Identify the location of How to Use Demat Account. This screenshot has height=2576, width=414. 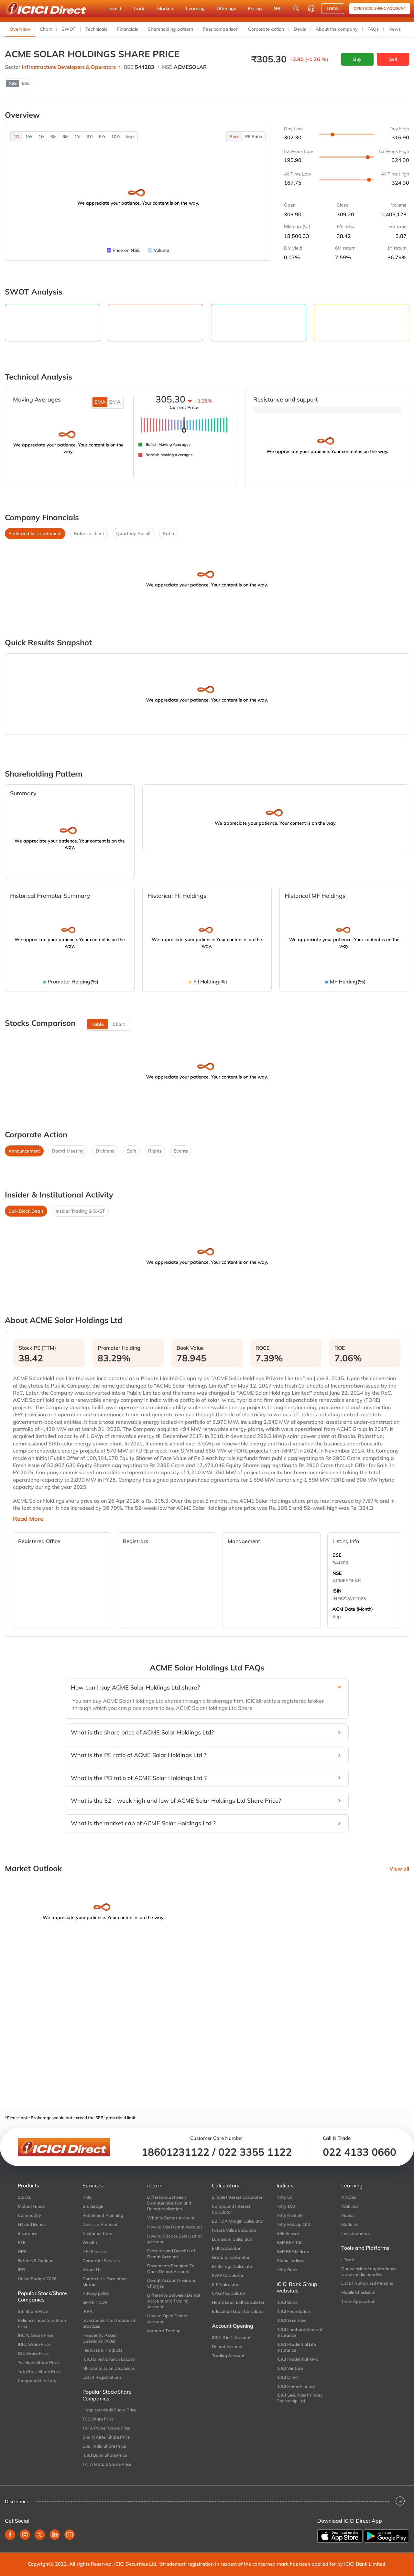
(174, 2226).